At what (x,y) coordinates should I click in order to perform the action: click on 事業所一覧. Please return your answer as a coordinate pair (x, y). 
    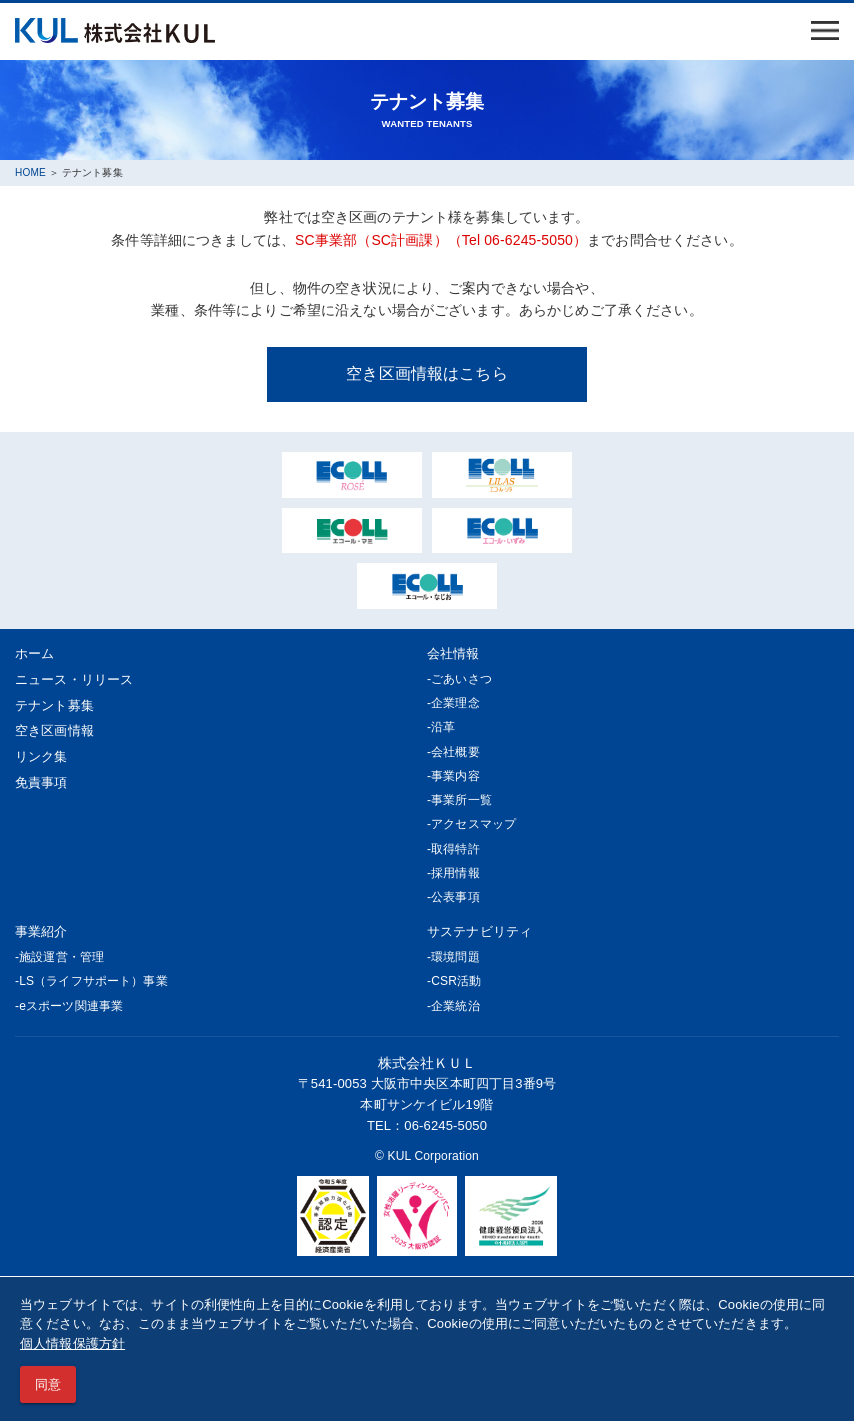
    Looking at the image, I should click on (461, 800).